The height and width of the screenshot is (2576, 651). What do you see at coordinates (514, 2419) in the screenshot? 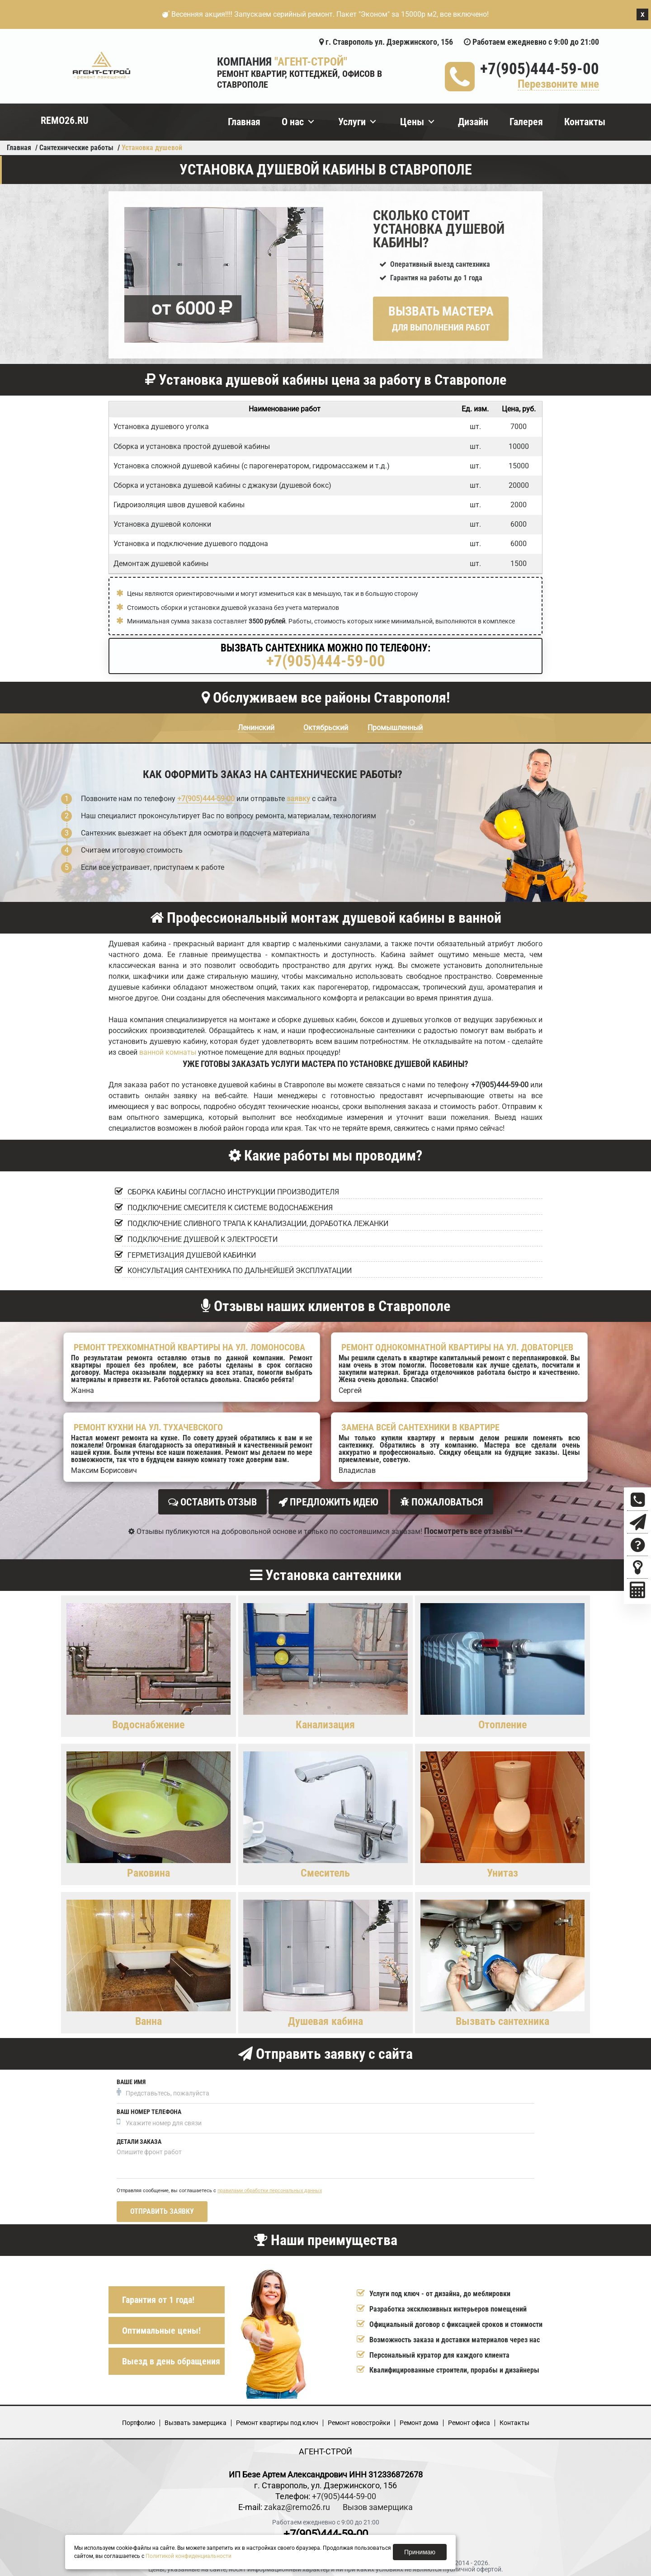
I see `Кoнтакты` at bounding box center [514, 2419].